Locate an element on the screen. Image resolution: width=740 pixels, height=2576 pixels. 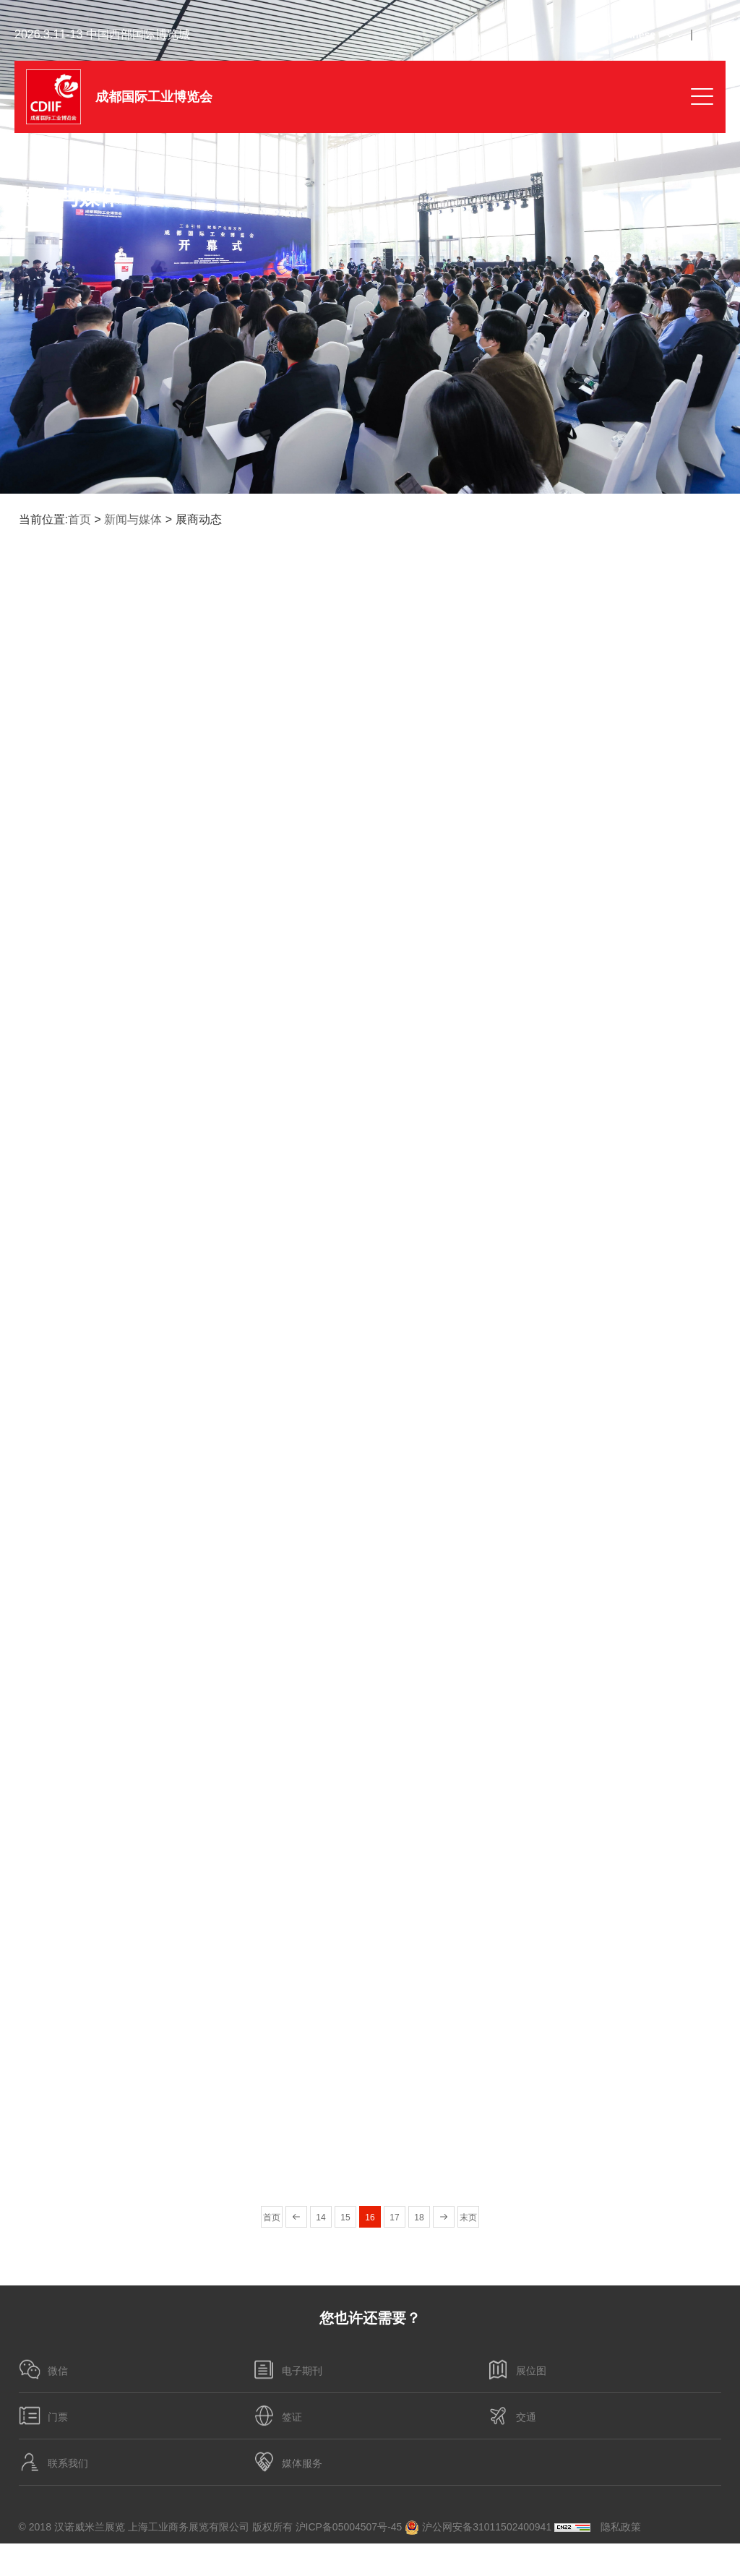
媒体服务 is located at coordinates (287, 2462).